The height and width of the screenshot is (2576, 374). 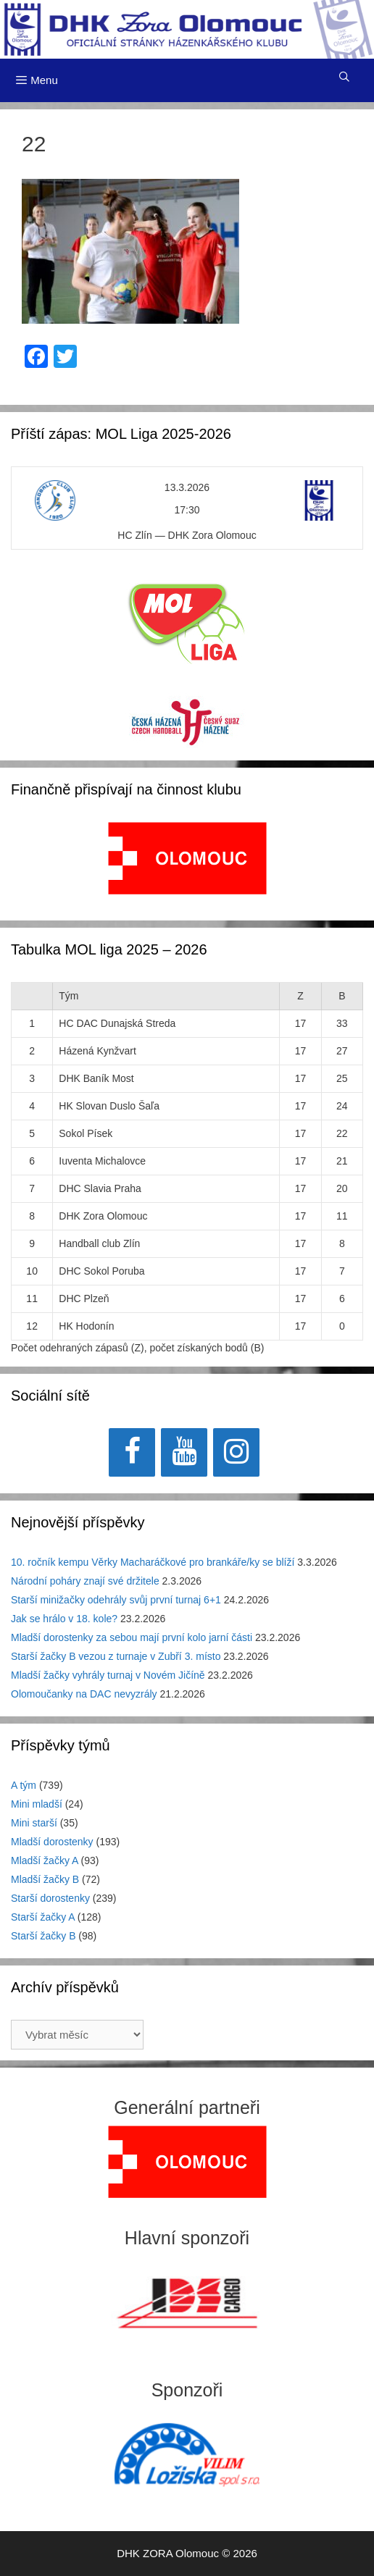 What do you see at coordinates (43, 1917) in the screenshot?
I see `Starší žačky A` at bounding box center [43, 1917].